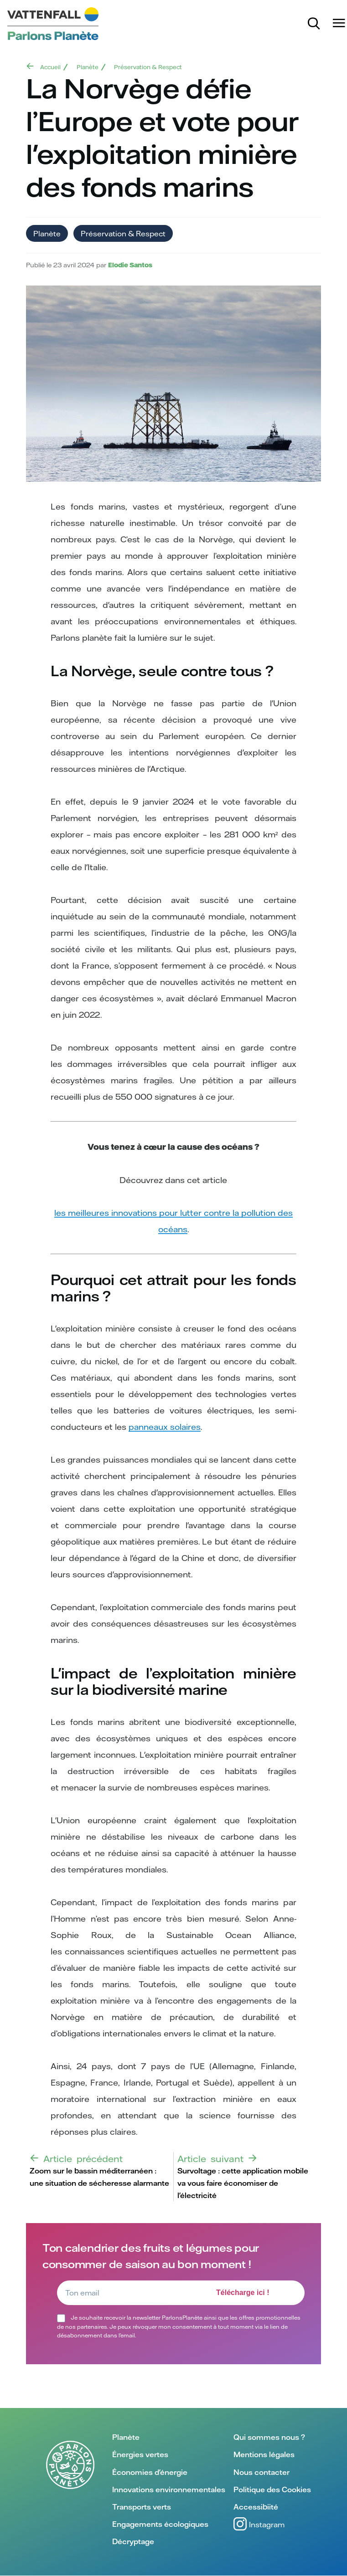 The height and width of the screenshot is (2576, 347). What do you see at coordinates (99, 2176) in the screenshot?
I see `Zoom sur le bassin méditerranéen : une situation de sécheresse alarmante` at bounding box center [99, 2176].